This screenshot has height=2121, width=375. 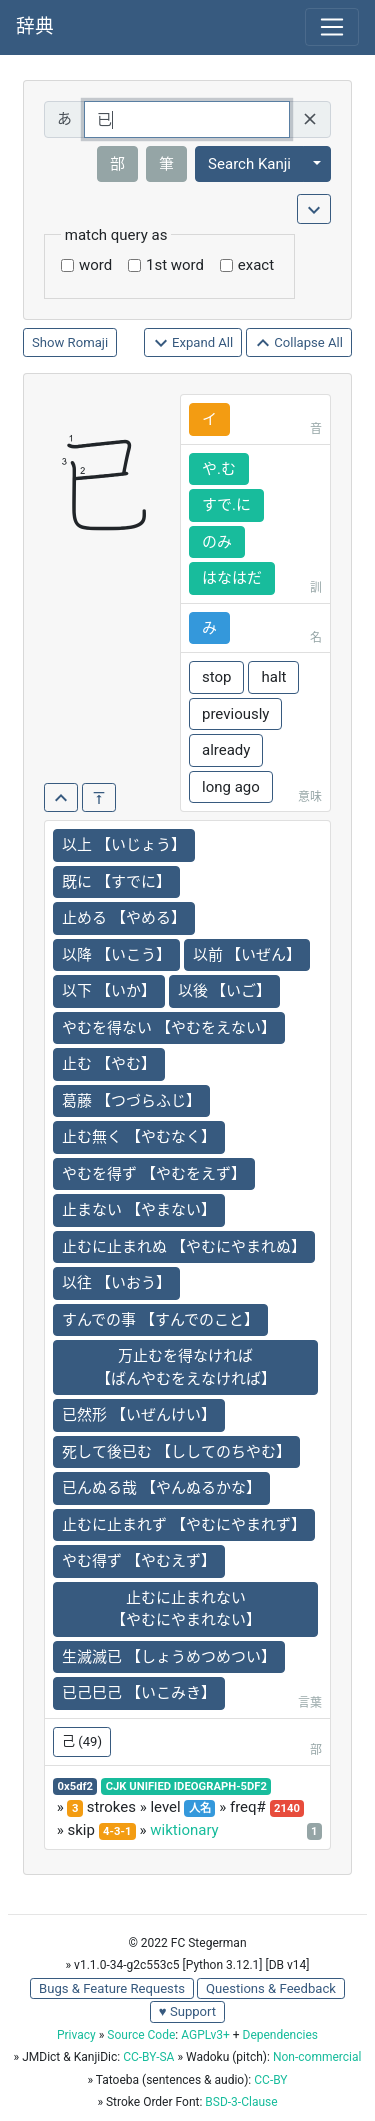 What do you see at coordinates (169, 1028) in the screenshot?
I see `やむを得ない 【やむをえない】` at bounding box center [169, 1028].